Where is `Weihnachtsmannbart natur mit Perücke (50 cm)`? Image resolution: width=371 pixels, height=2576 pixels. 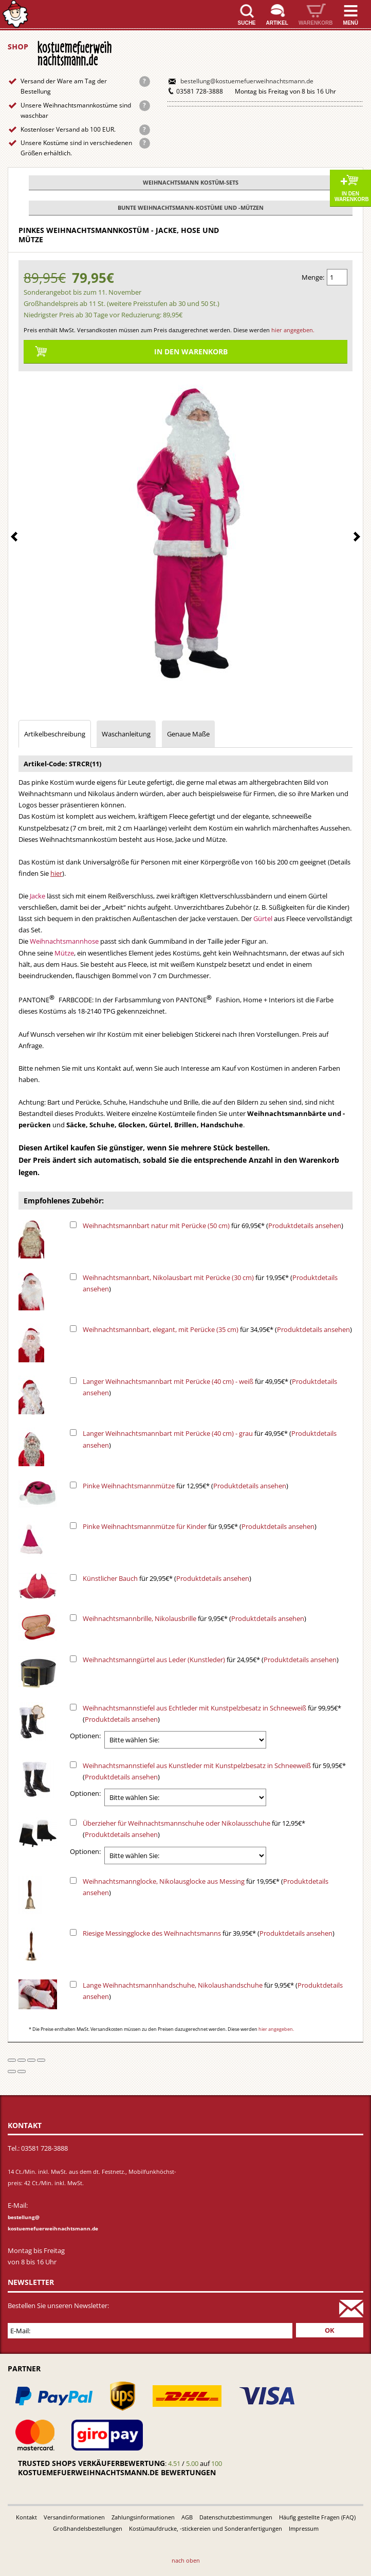
Weihnachtsmannbart natur mit Perücke (50 cm) is located at coordinates (156, 1225).